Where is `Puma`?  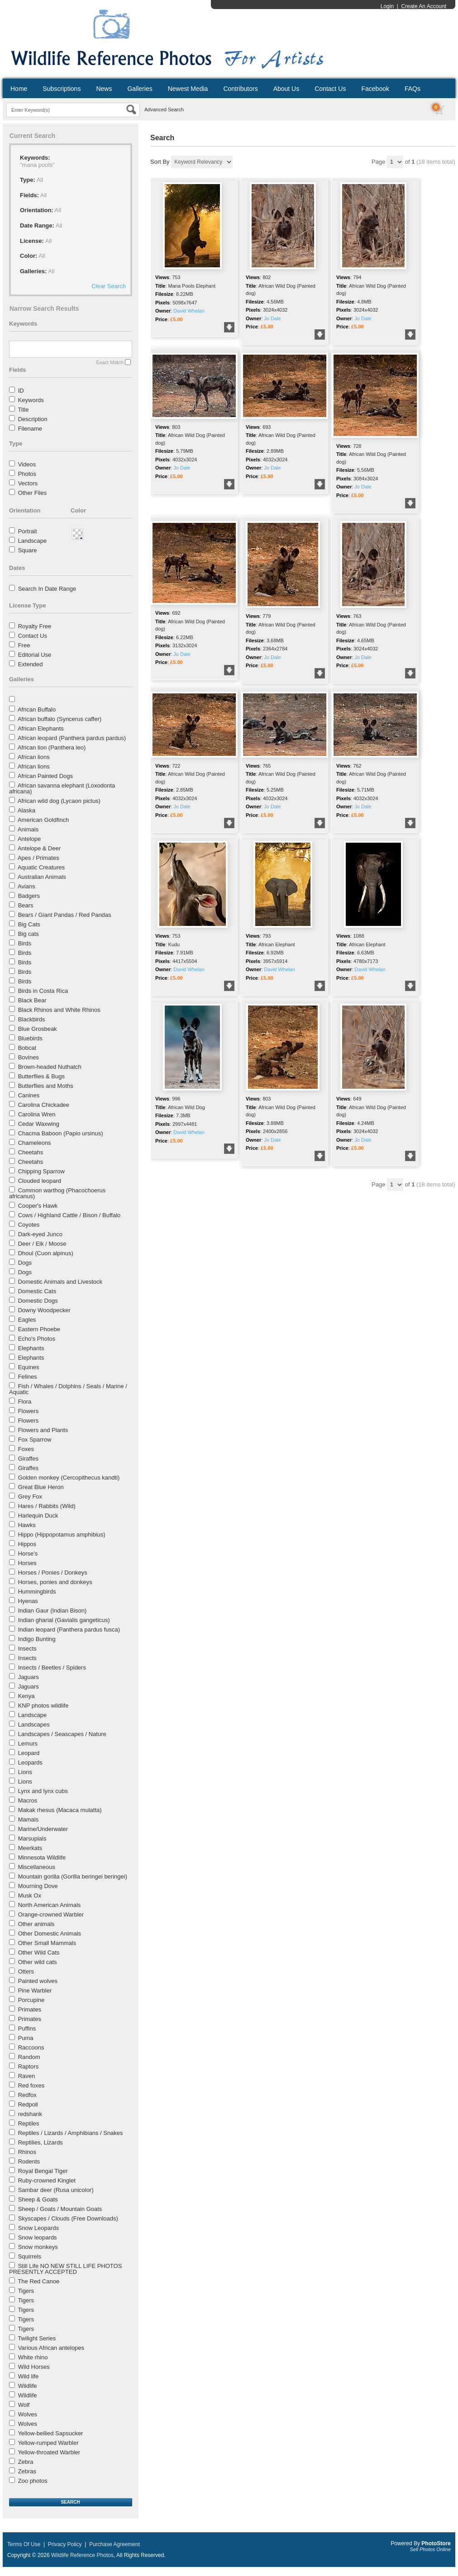
Puma is located at coordinates (25, 2038).